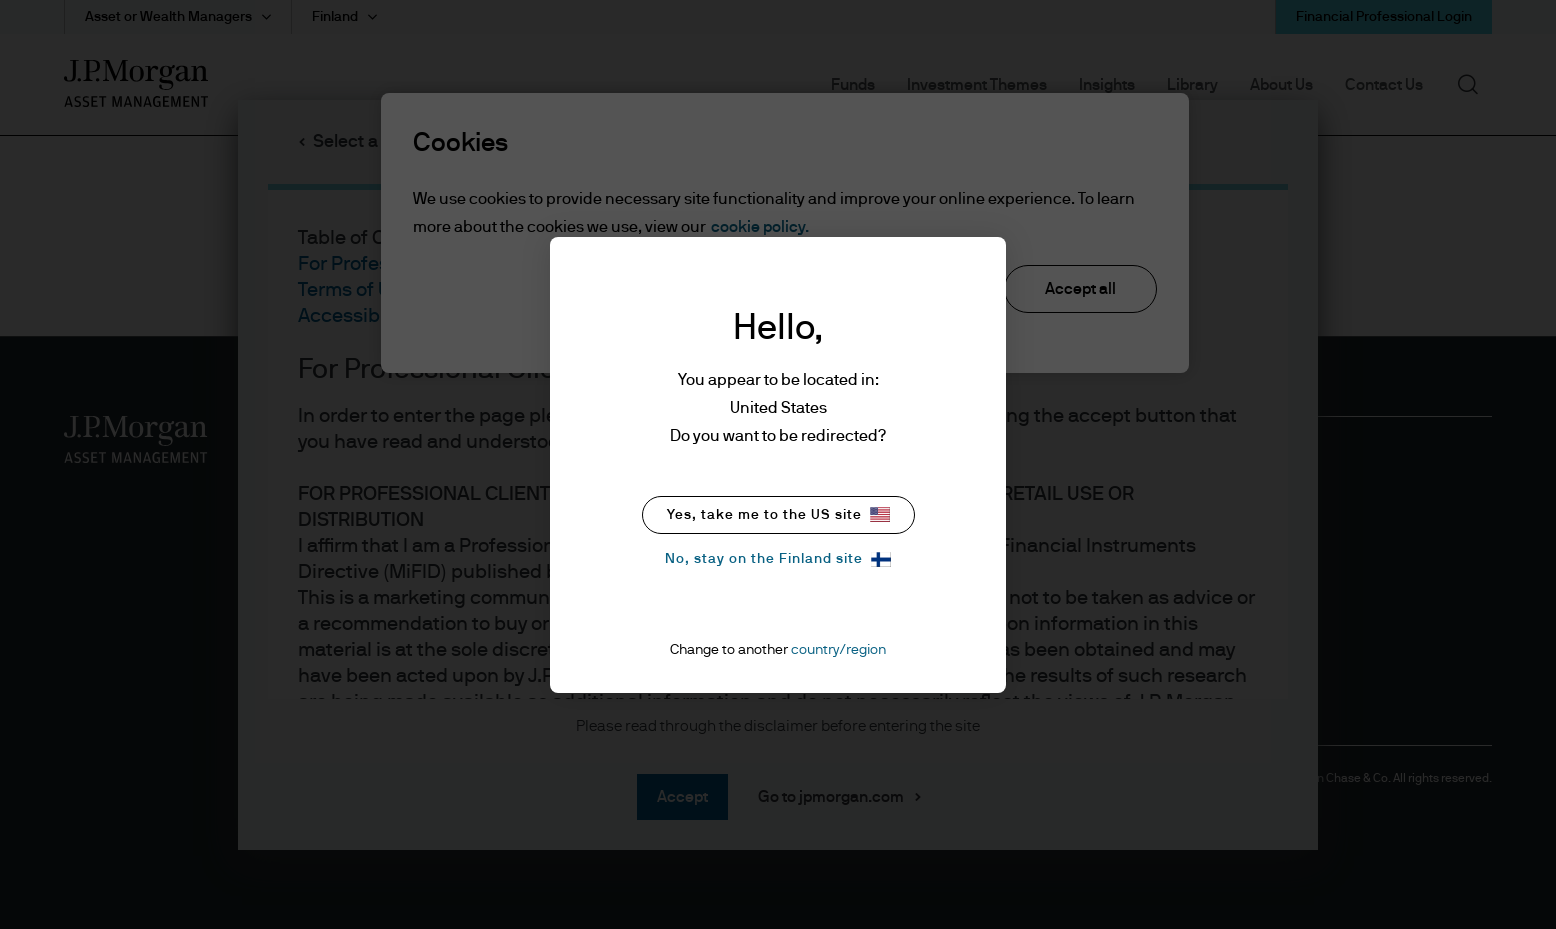  I want to click on No, stay on the Finland site, so click(778, 559).